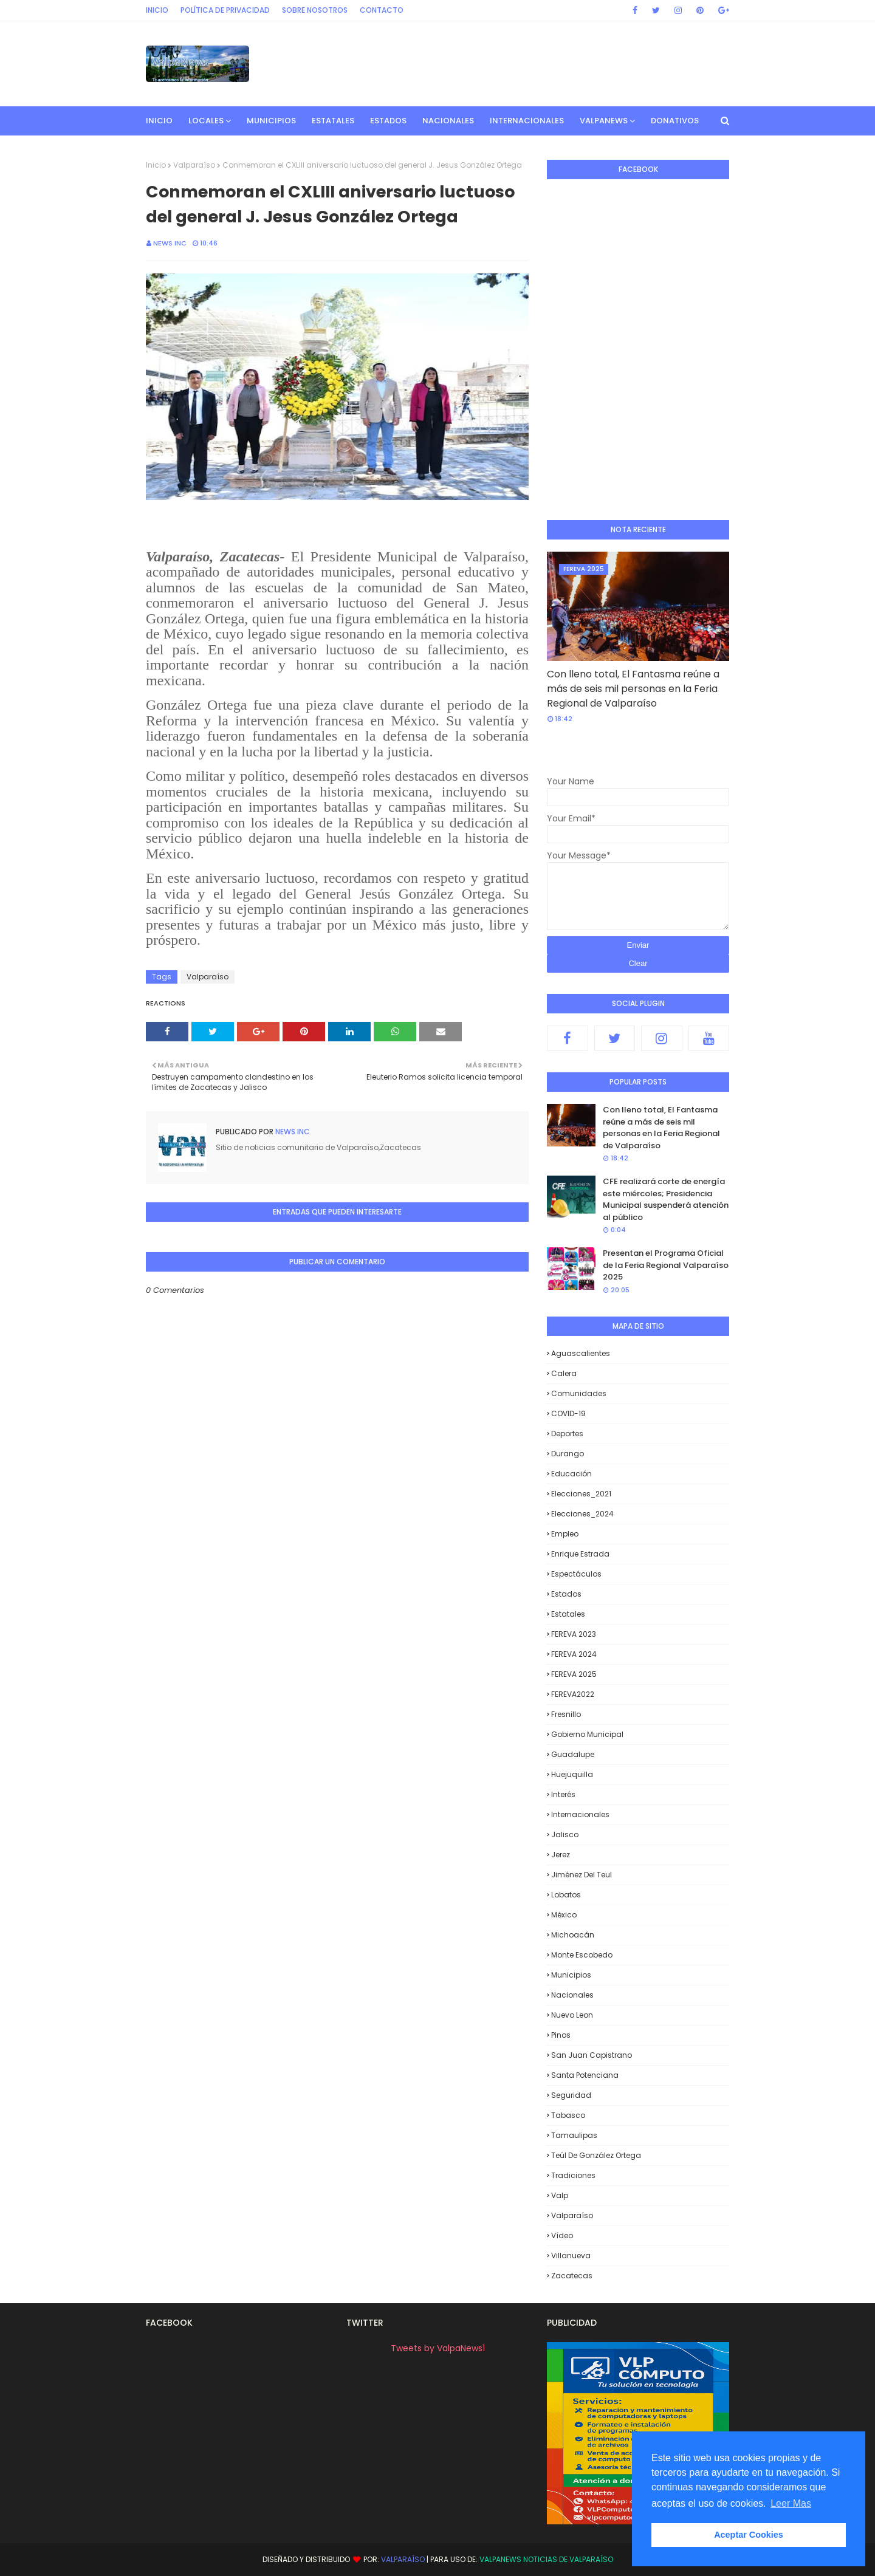  What do you see at coordinates (748, 2535) in the screenshot?
I see `Aceptar Cookies [button]` at bounding box center [748, 2535].